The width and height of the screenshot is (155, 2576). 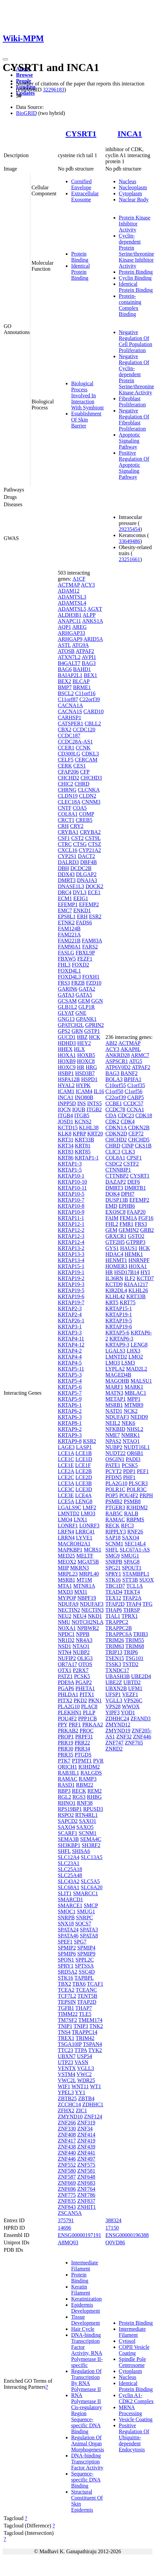 What do you see at coordinates (118, 1170) in the screenshot?
I see `CTNNBIP1` at bounding box center [118, 1170].